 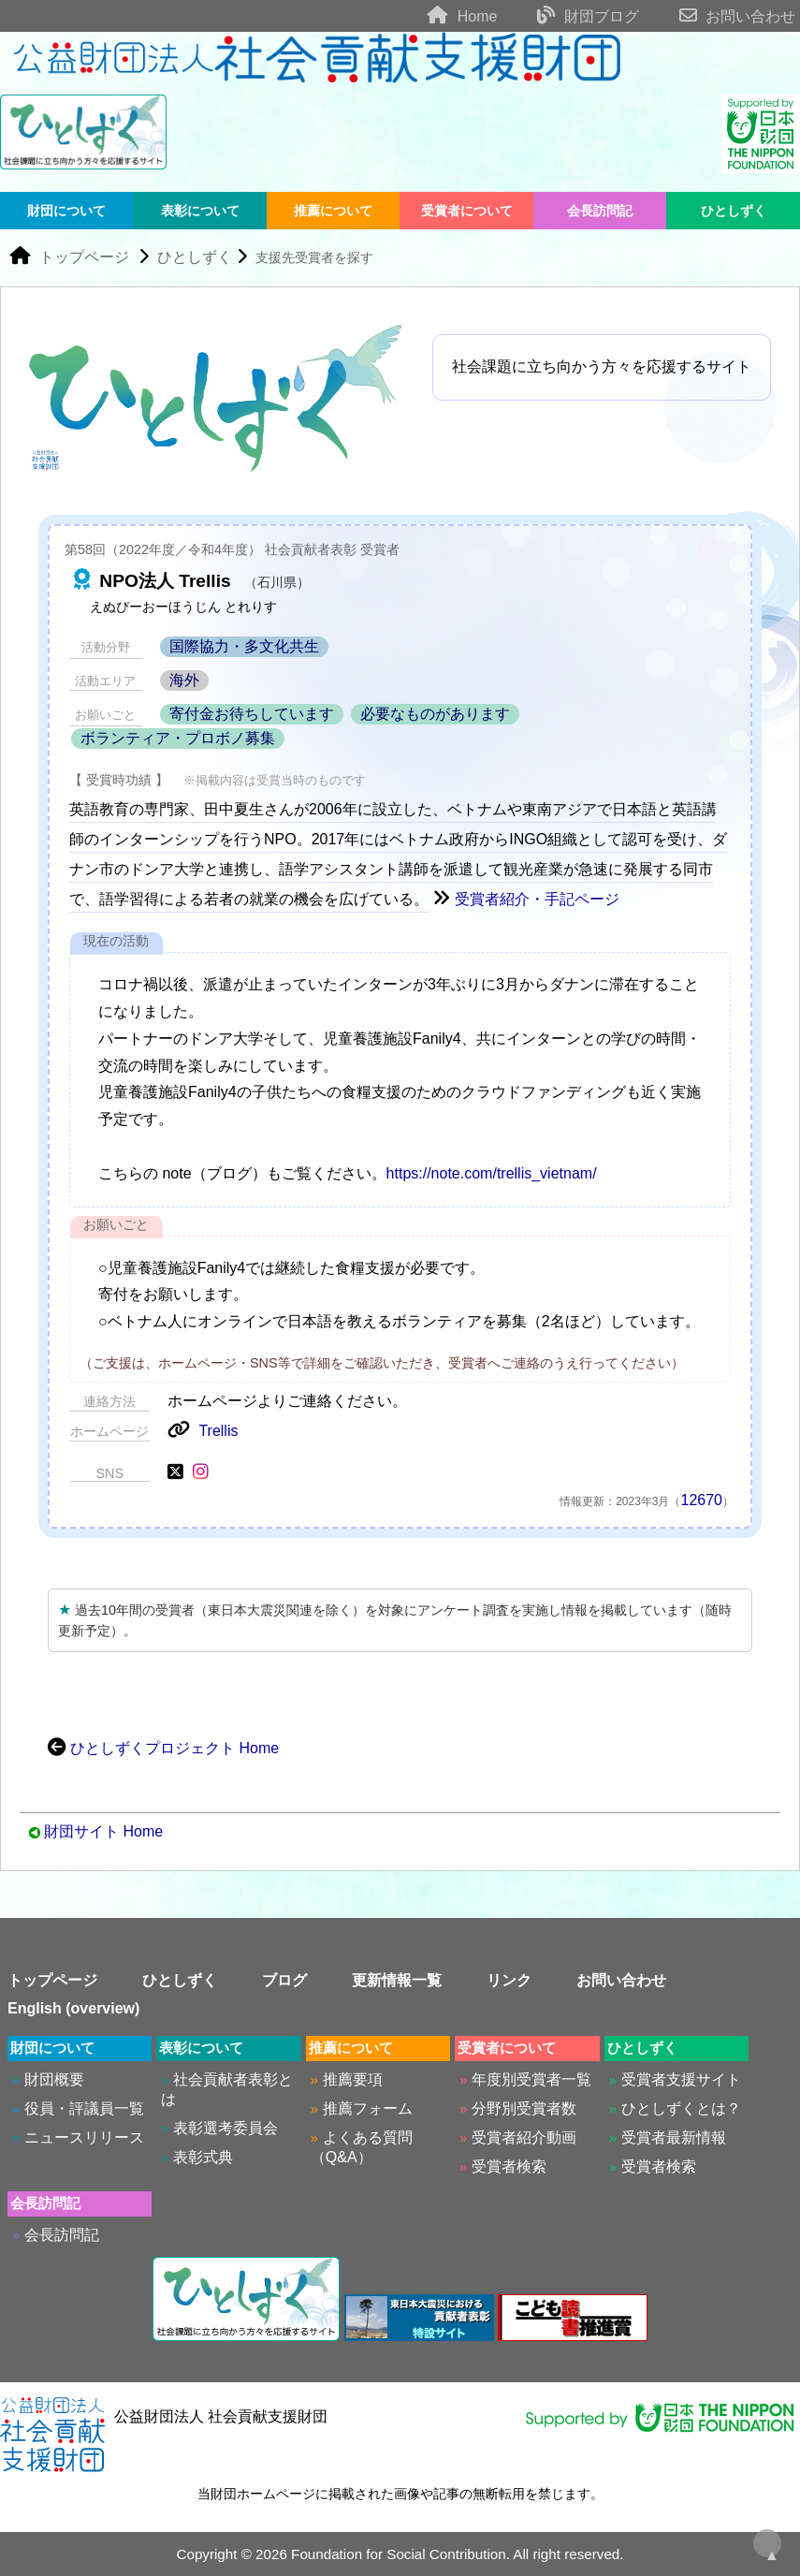 I want to click on 推薦フォーム, so click(x=368, y=2108).